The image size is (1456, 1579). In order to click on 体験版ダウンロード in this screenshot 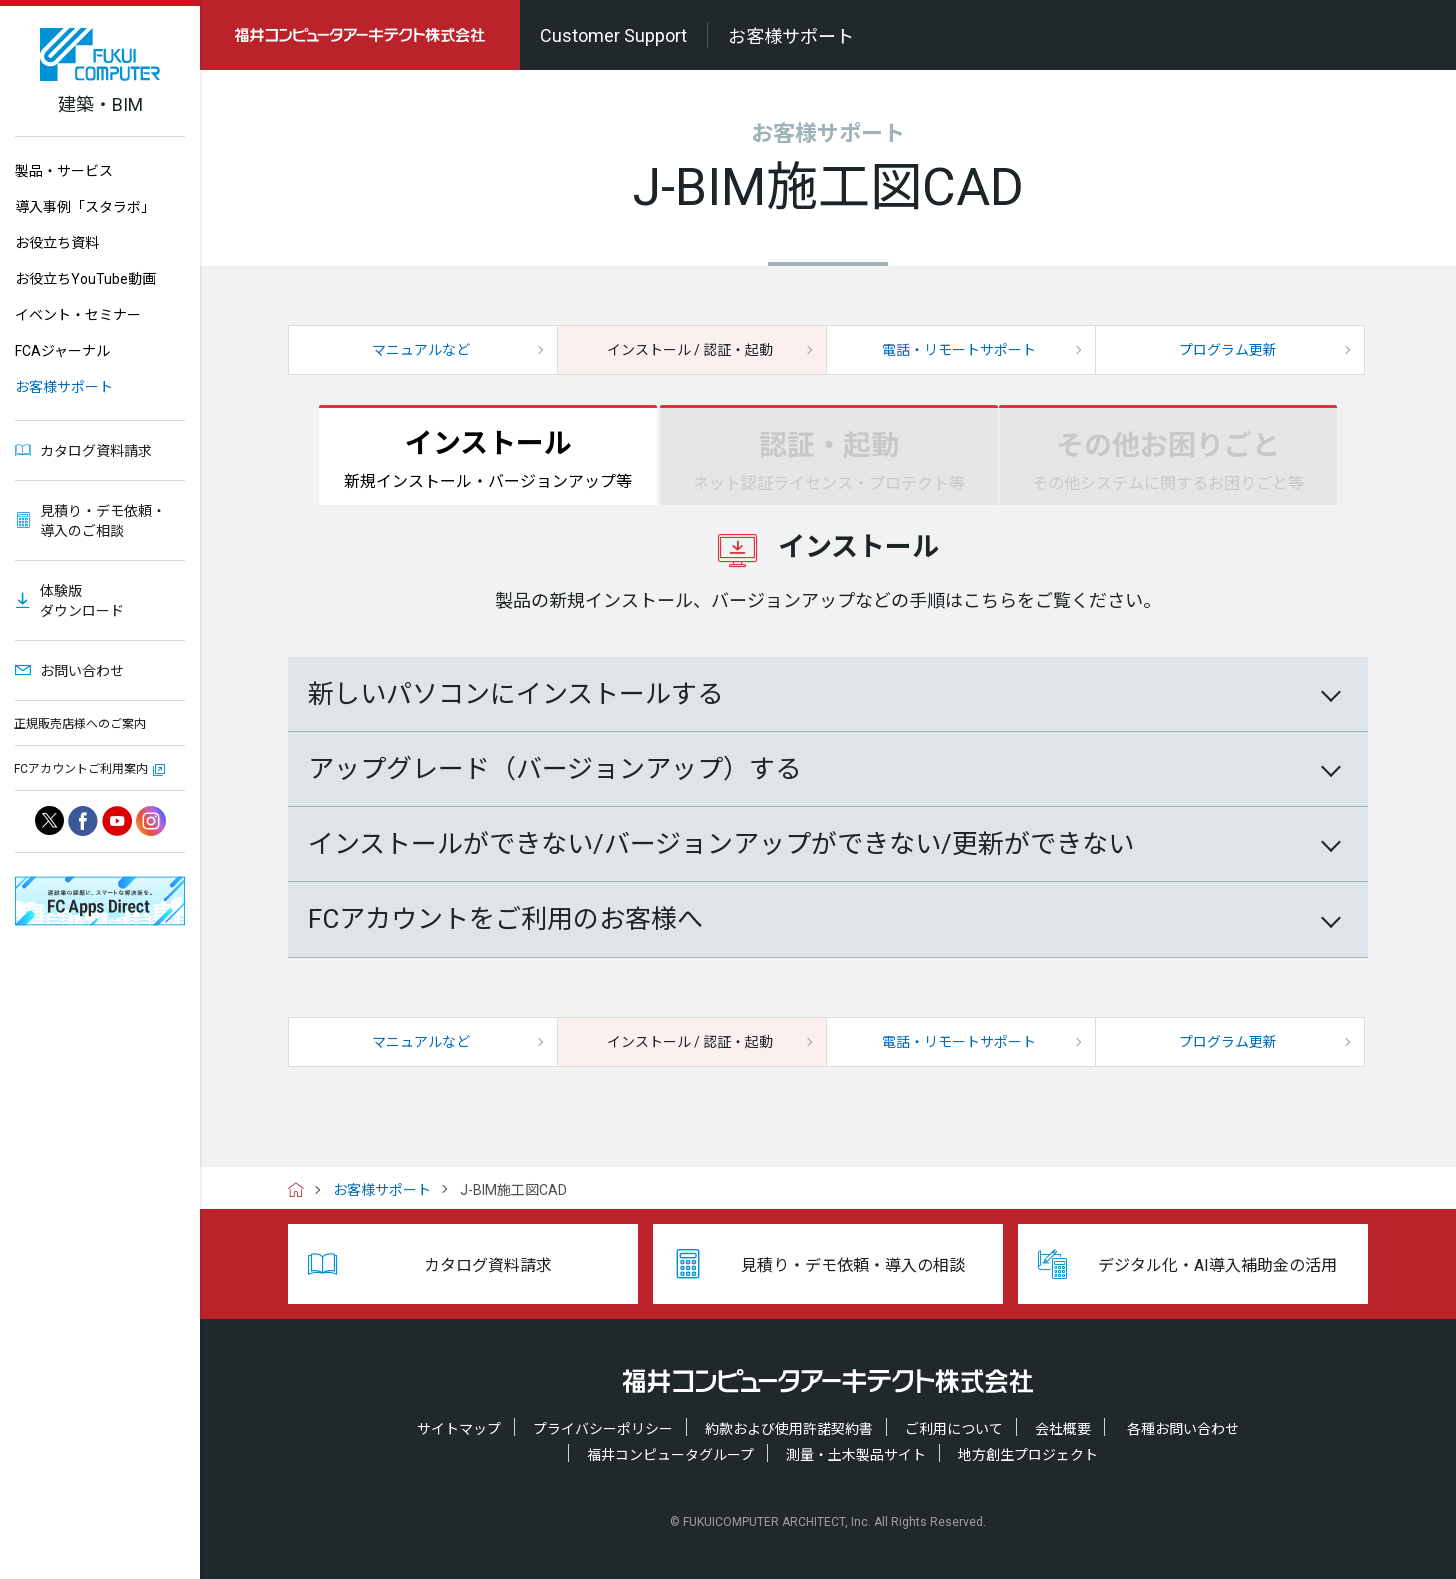, I will do `click(82, 601)`.